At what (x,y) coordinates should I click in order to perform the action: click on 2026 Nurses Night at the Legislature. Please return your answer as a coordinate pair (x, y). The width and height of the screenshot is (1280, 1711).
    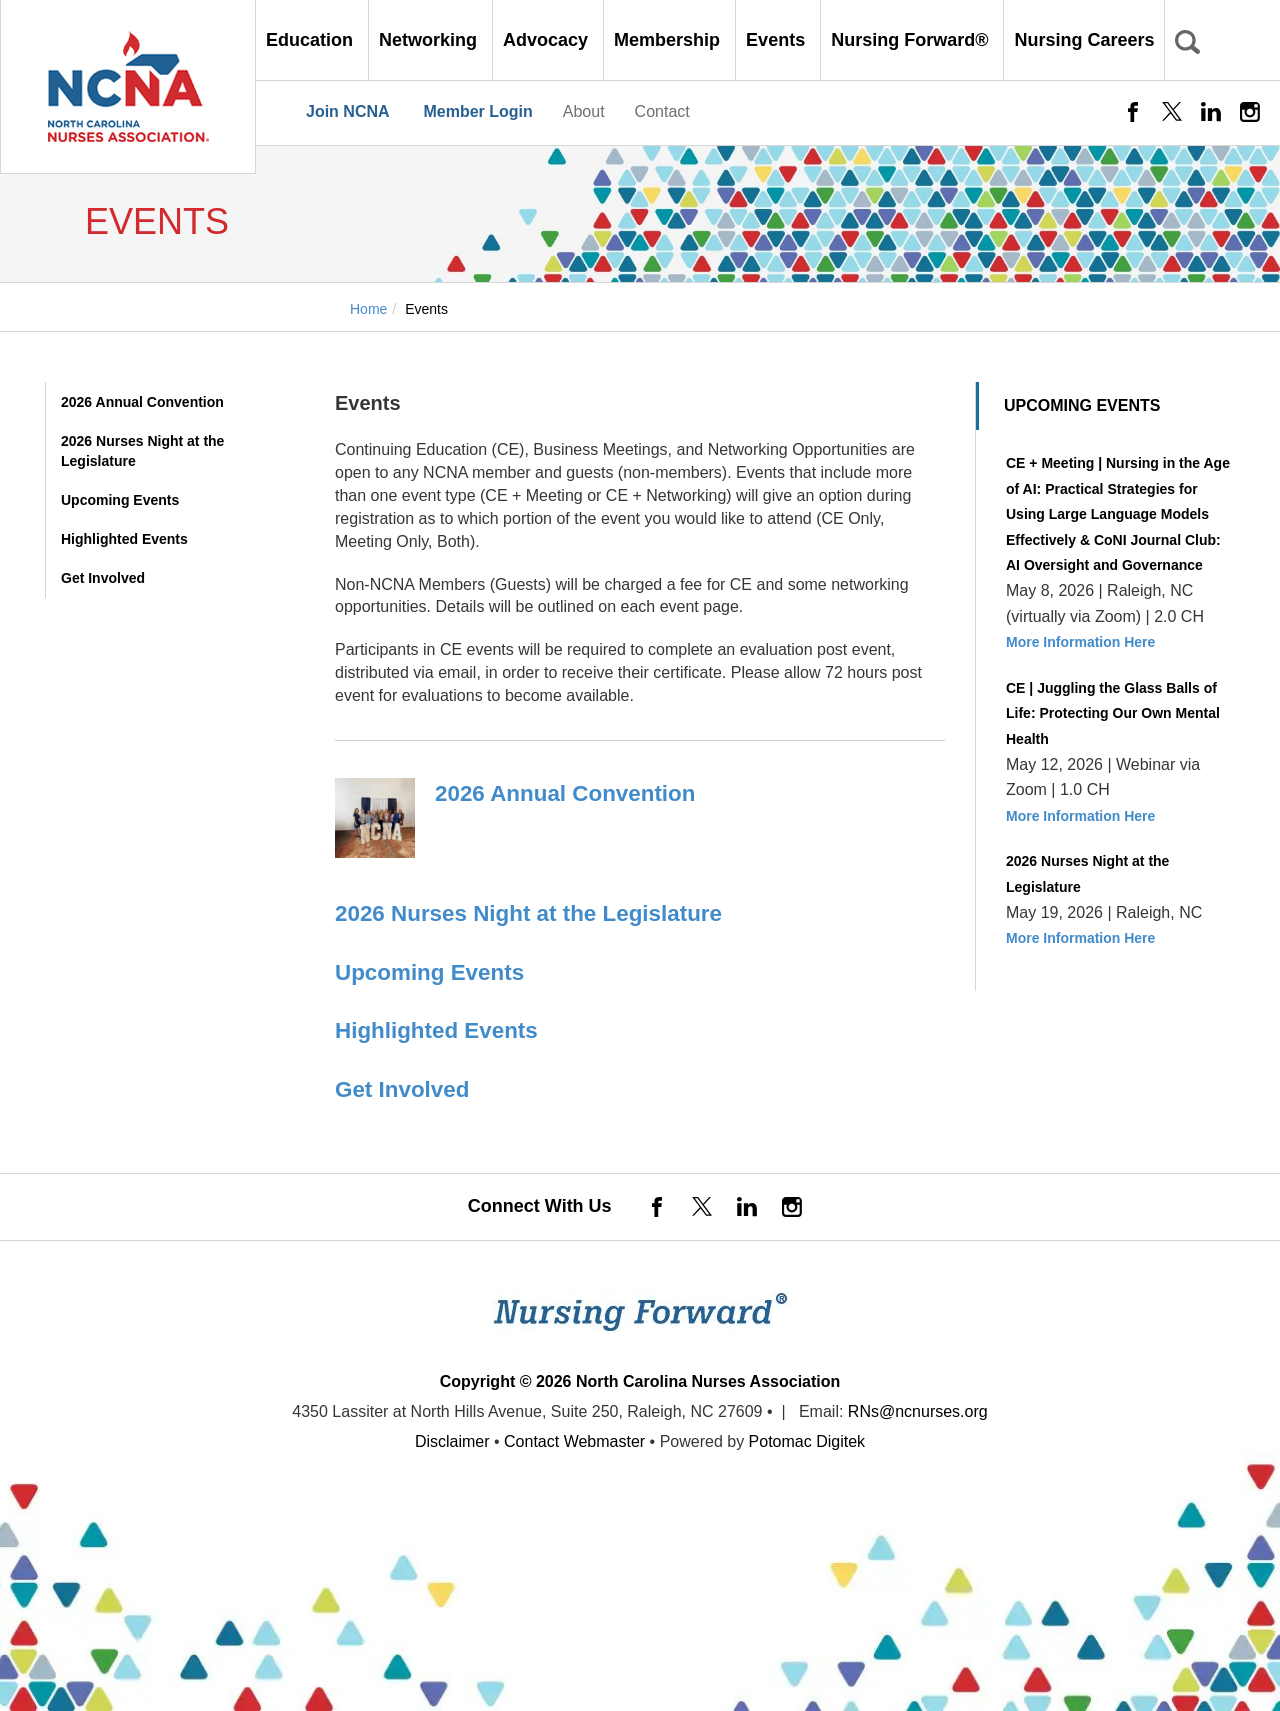
    Looking at the image, I should click on (142, 451).